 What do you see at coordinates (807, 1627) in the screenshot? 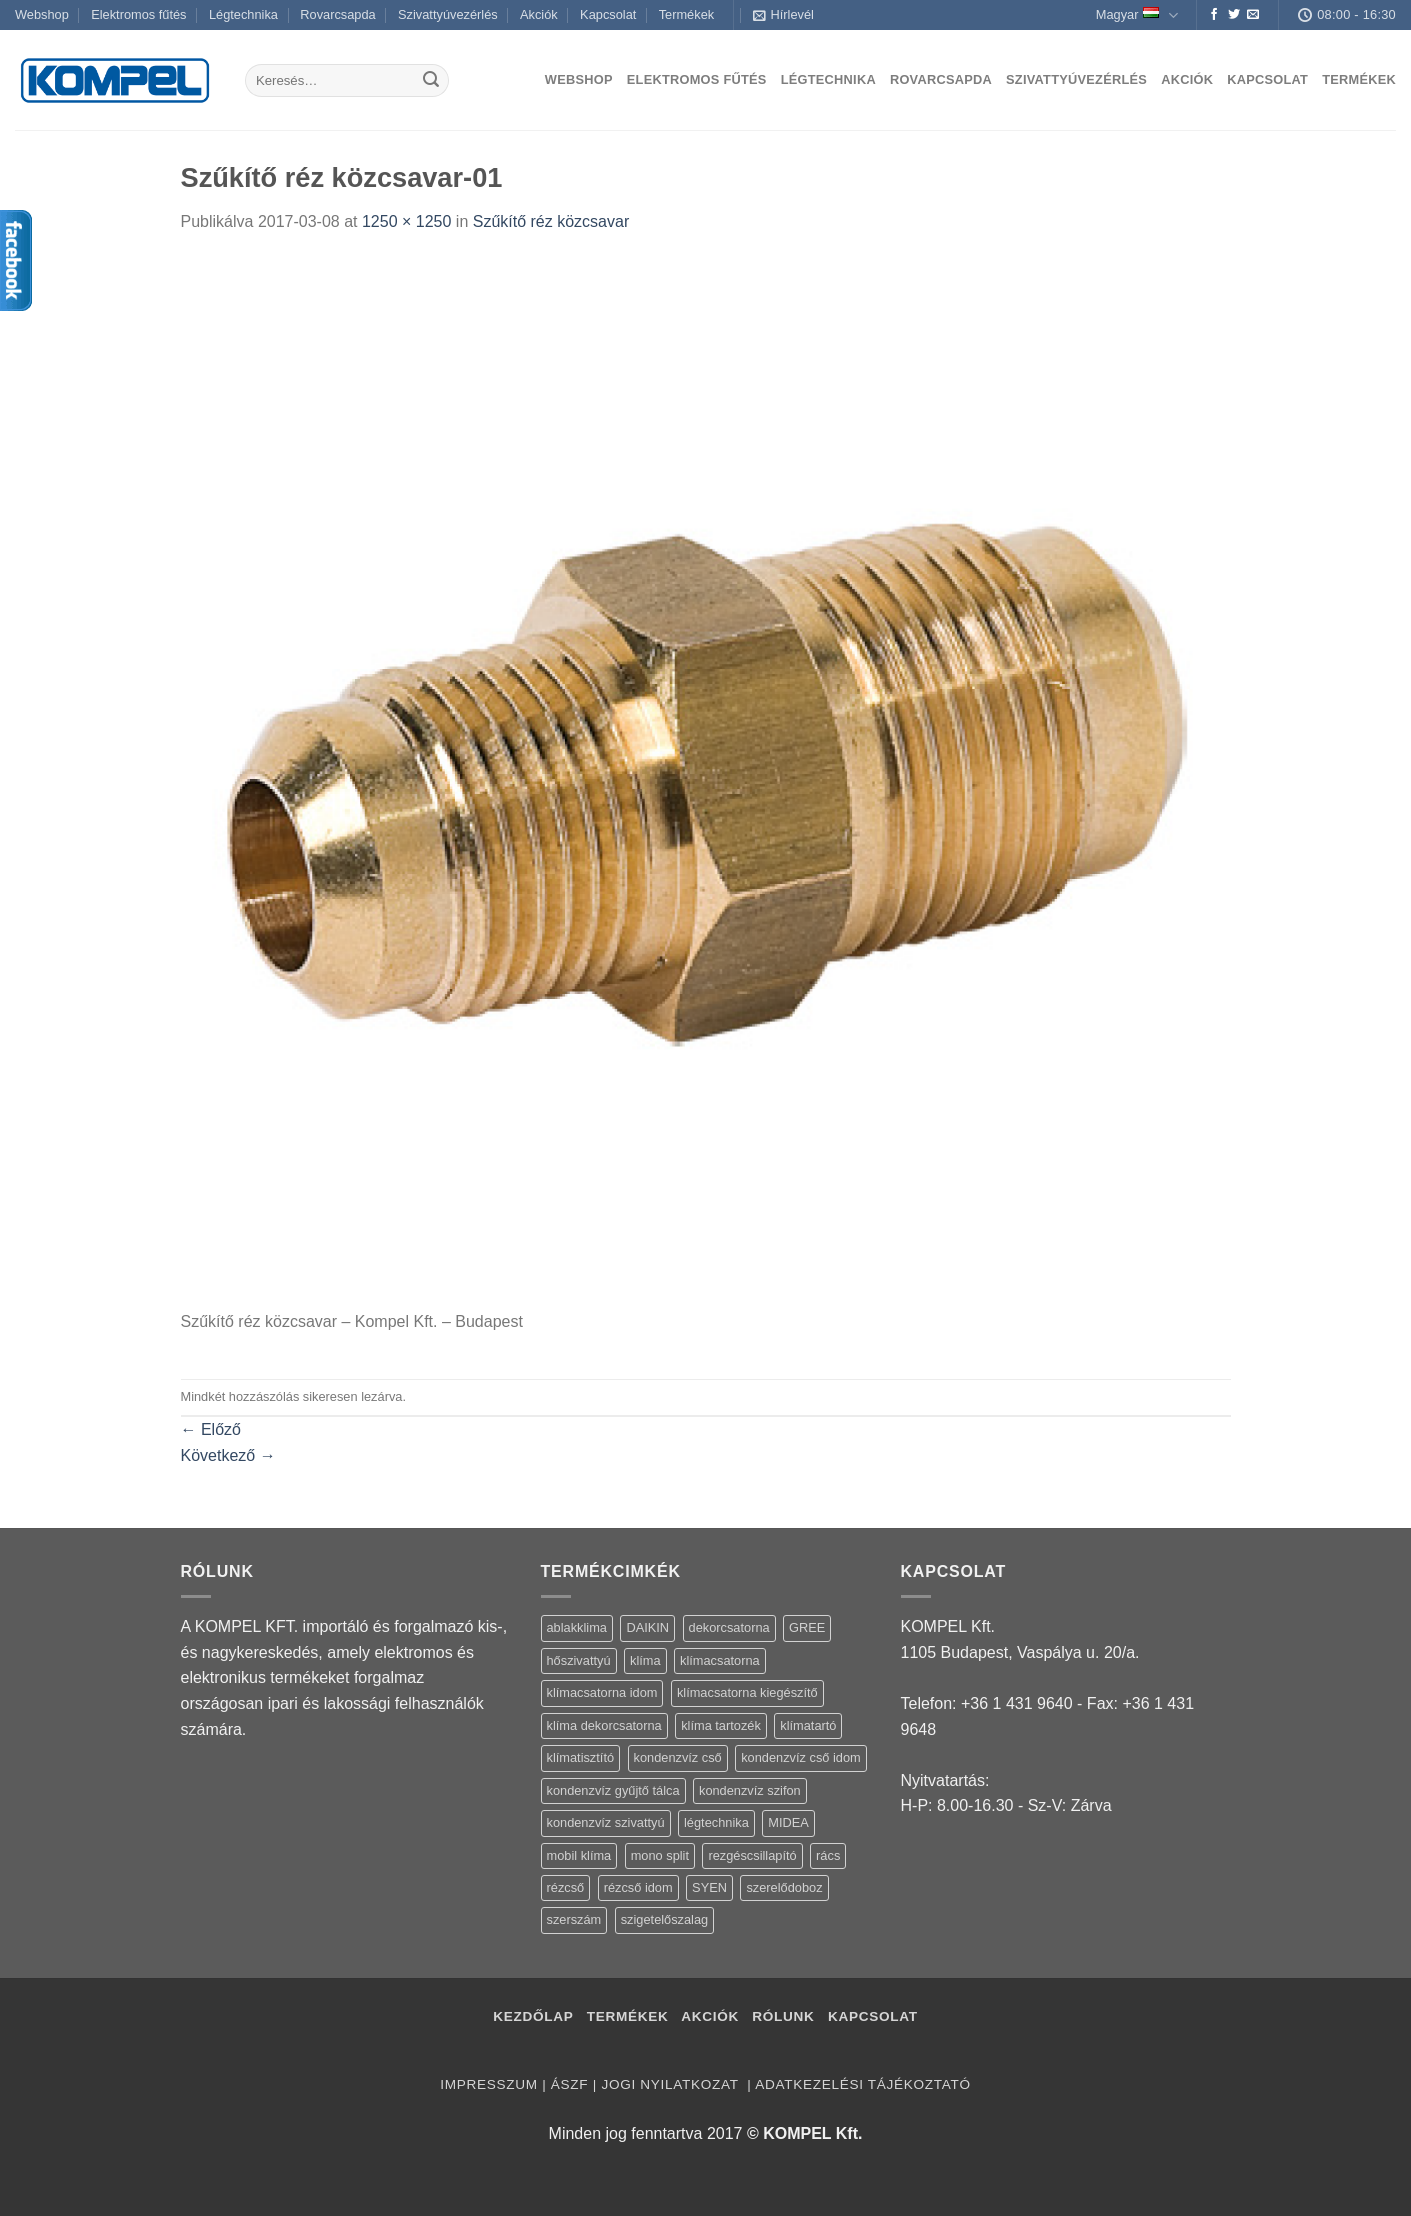
I see `GREE [GREE (4 termék)]` at bounding box center [807, 1627].